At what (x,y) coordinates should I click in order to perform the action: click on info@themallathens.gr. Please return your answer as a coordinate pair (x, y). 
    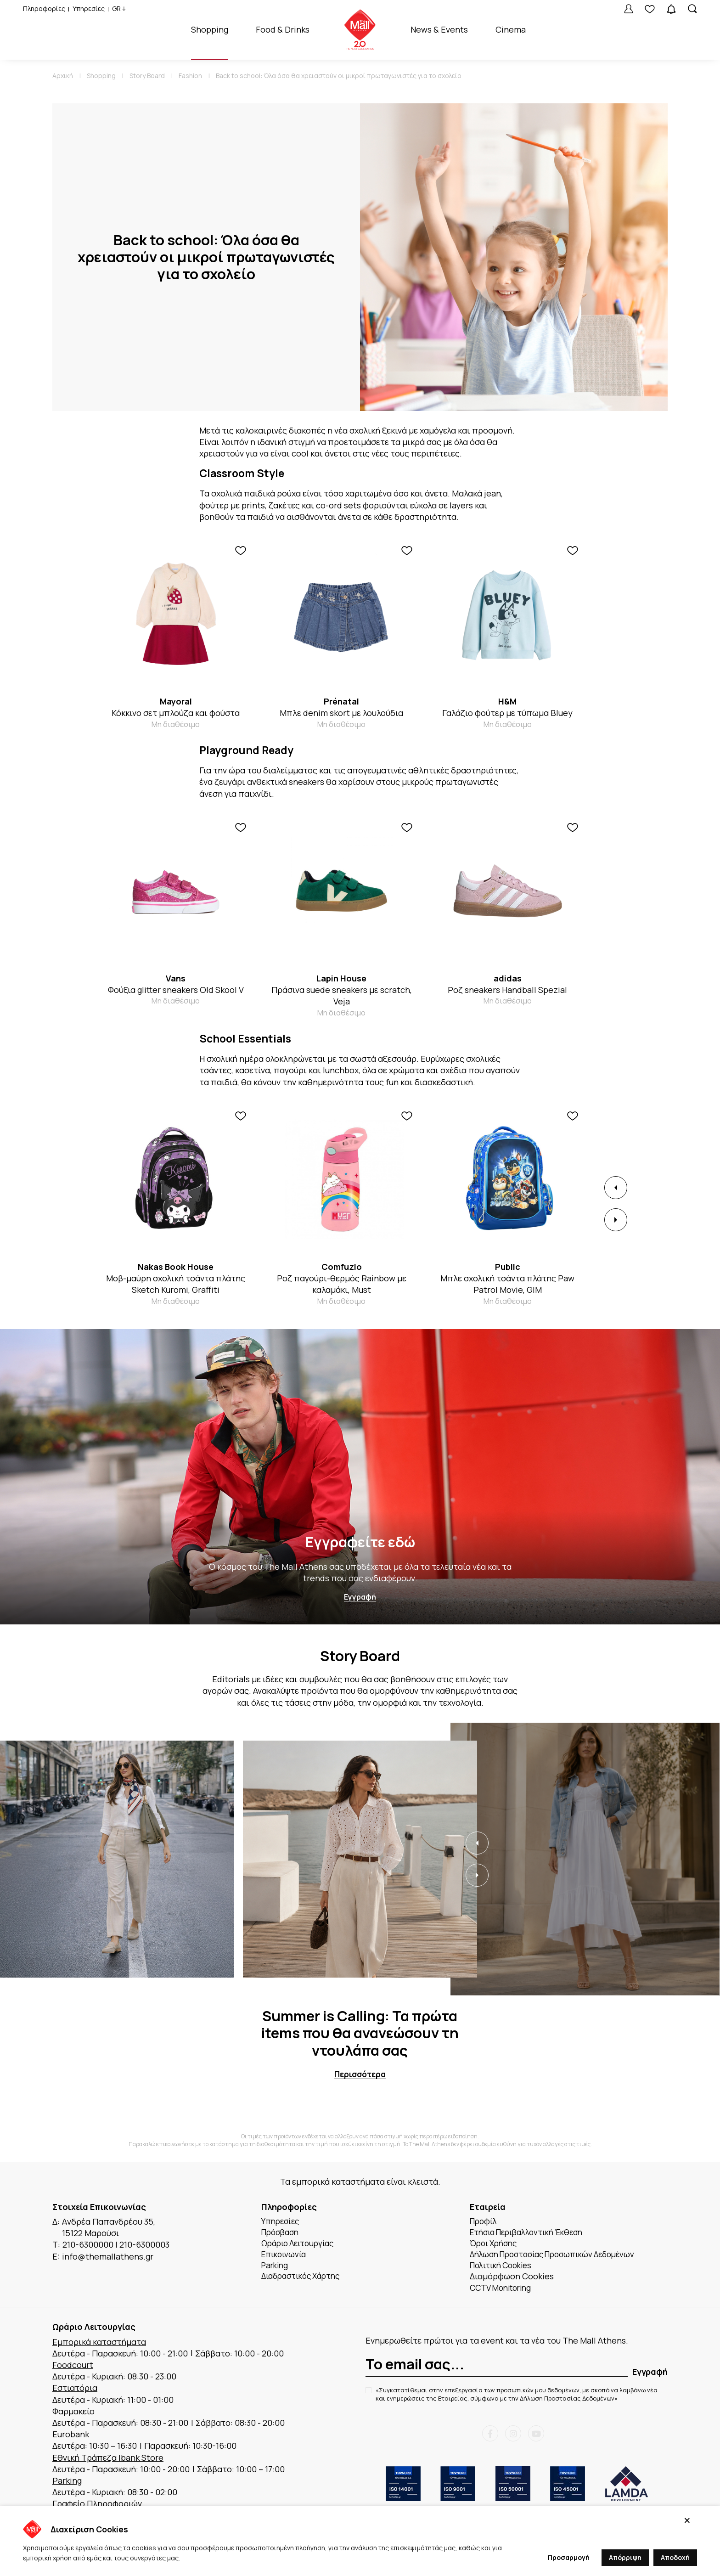
    Looking at the image, I should click on (107, 2256).